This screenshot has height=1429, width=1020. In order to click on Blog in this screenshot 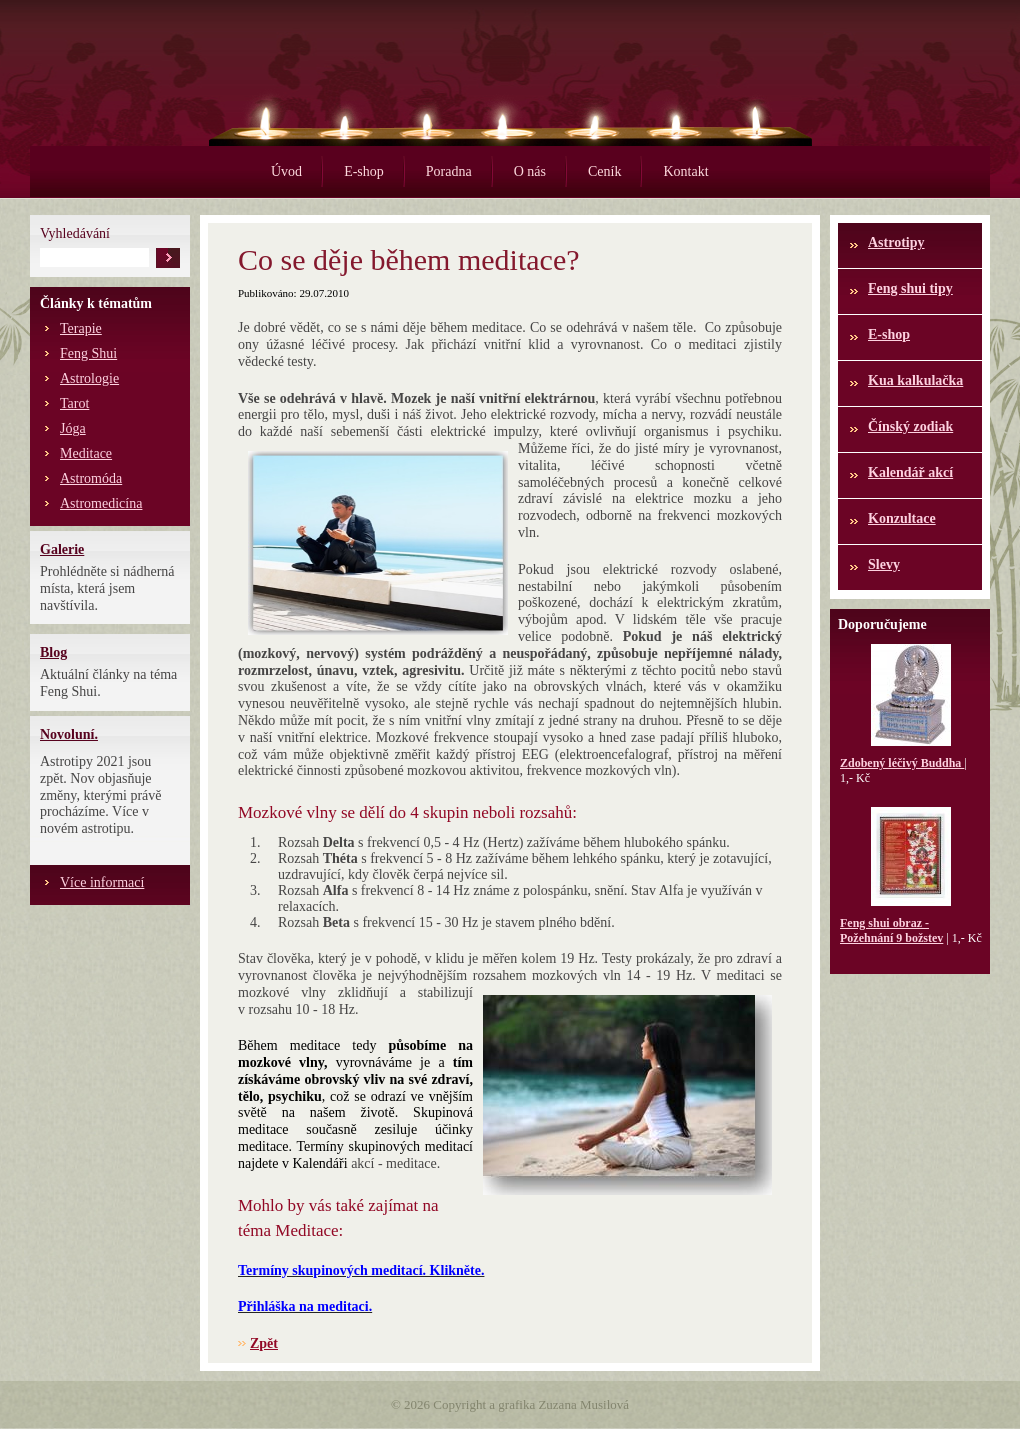, I will do `click(53, 652)`.